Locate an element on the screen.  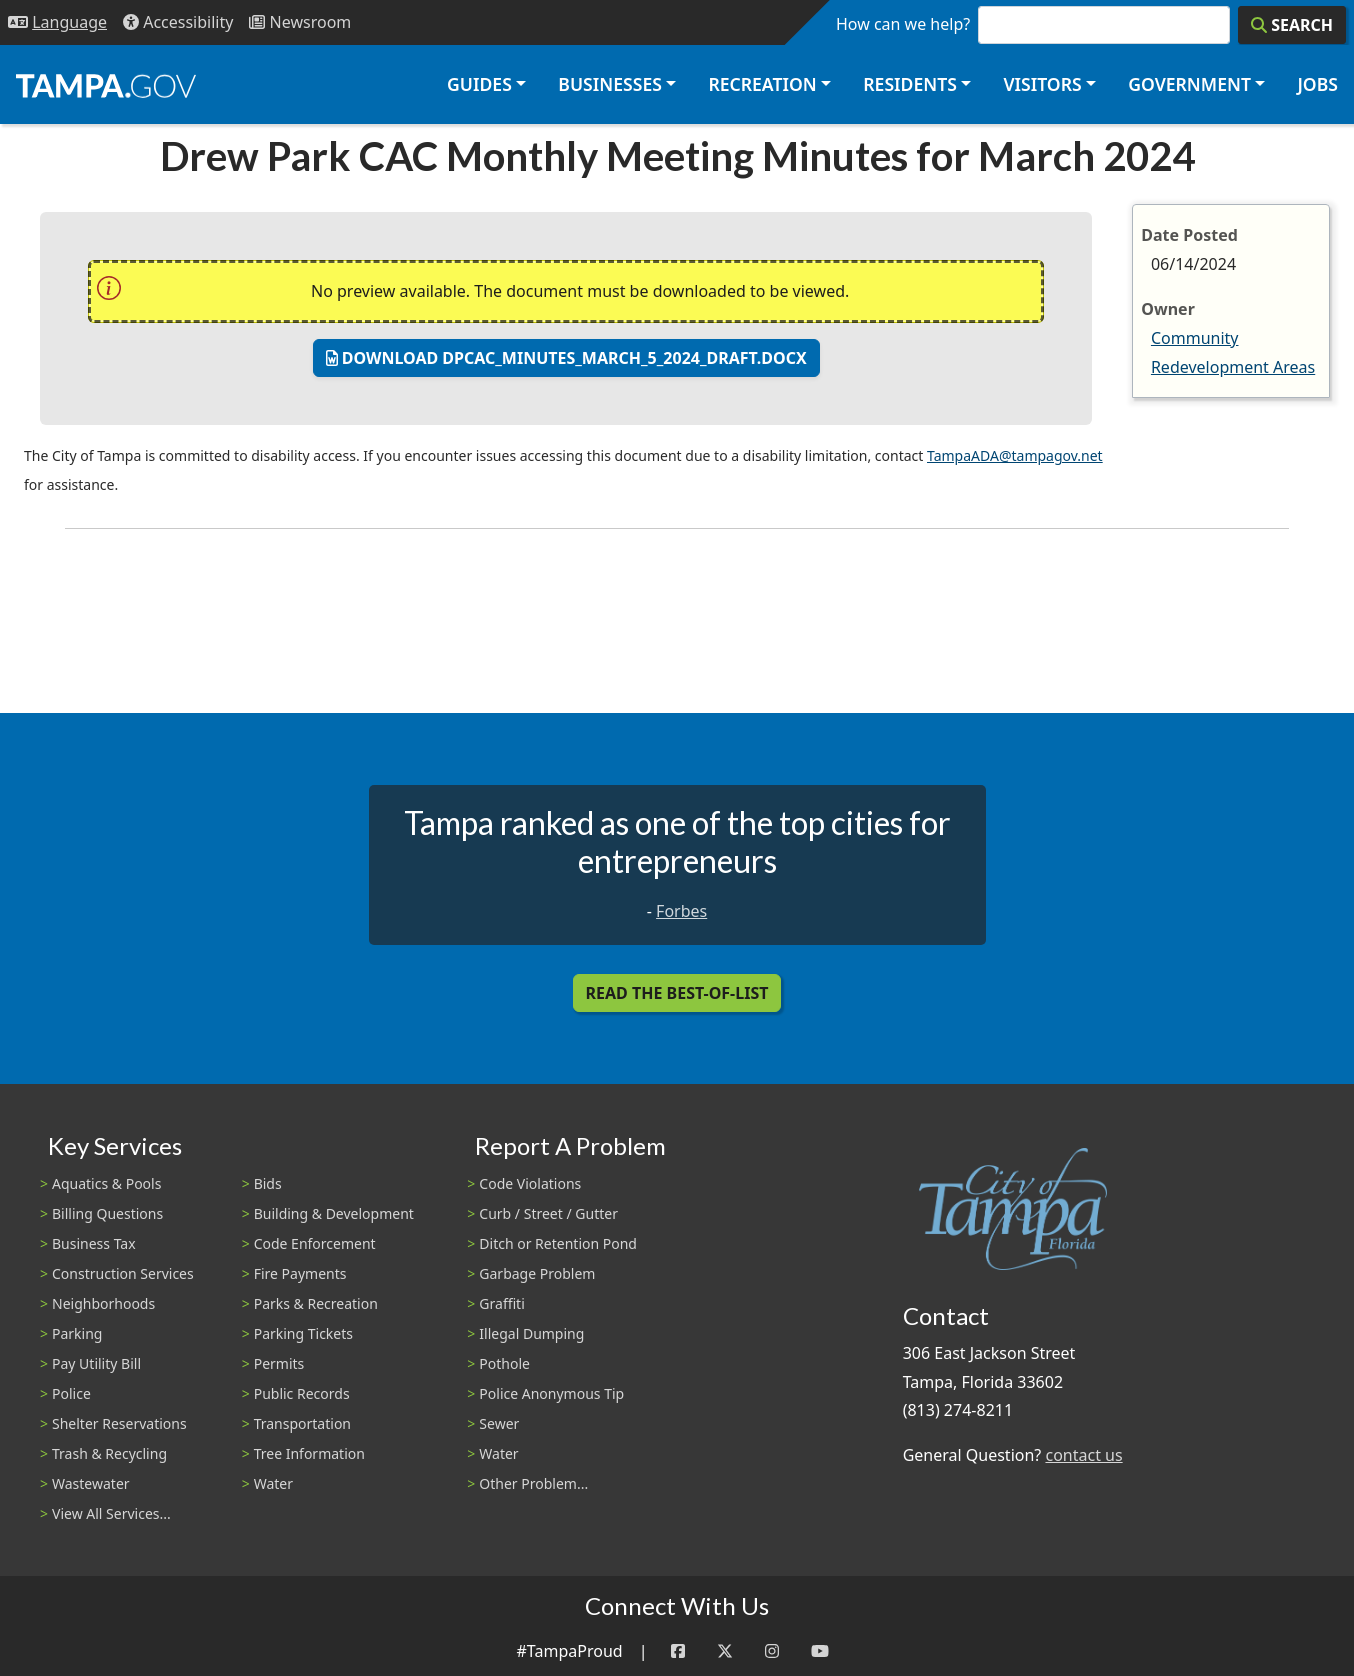
Residents [button] is located at coordinates (910, 84).